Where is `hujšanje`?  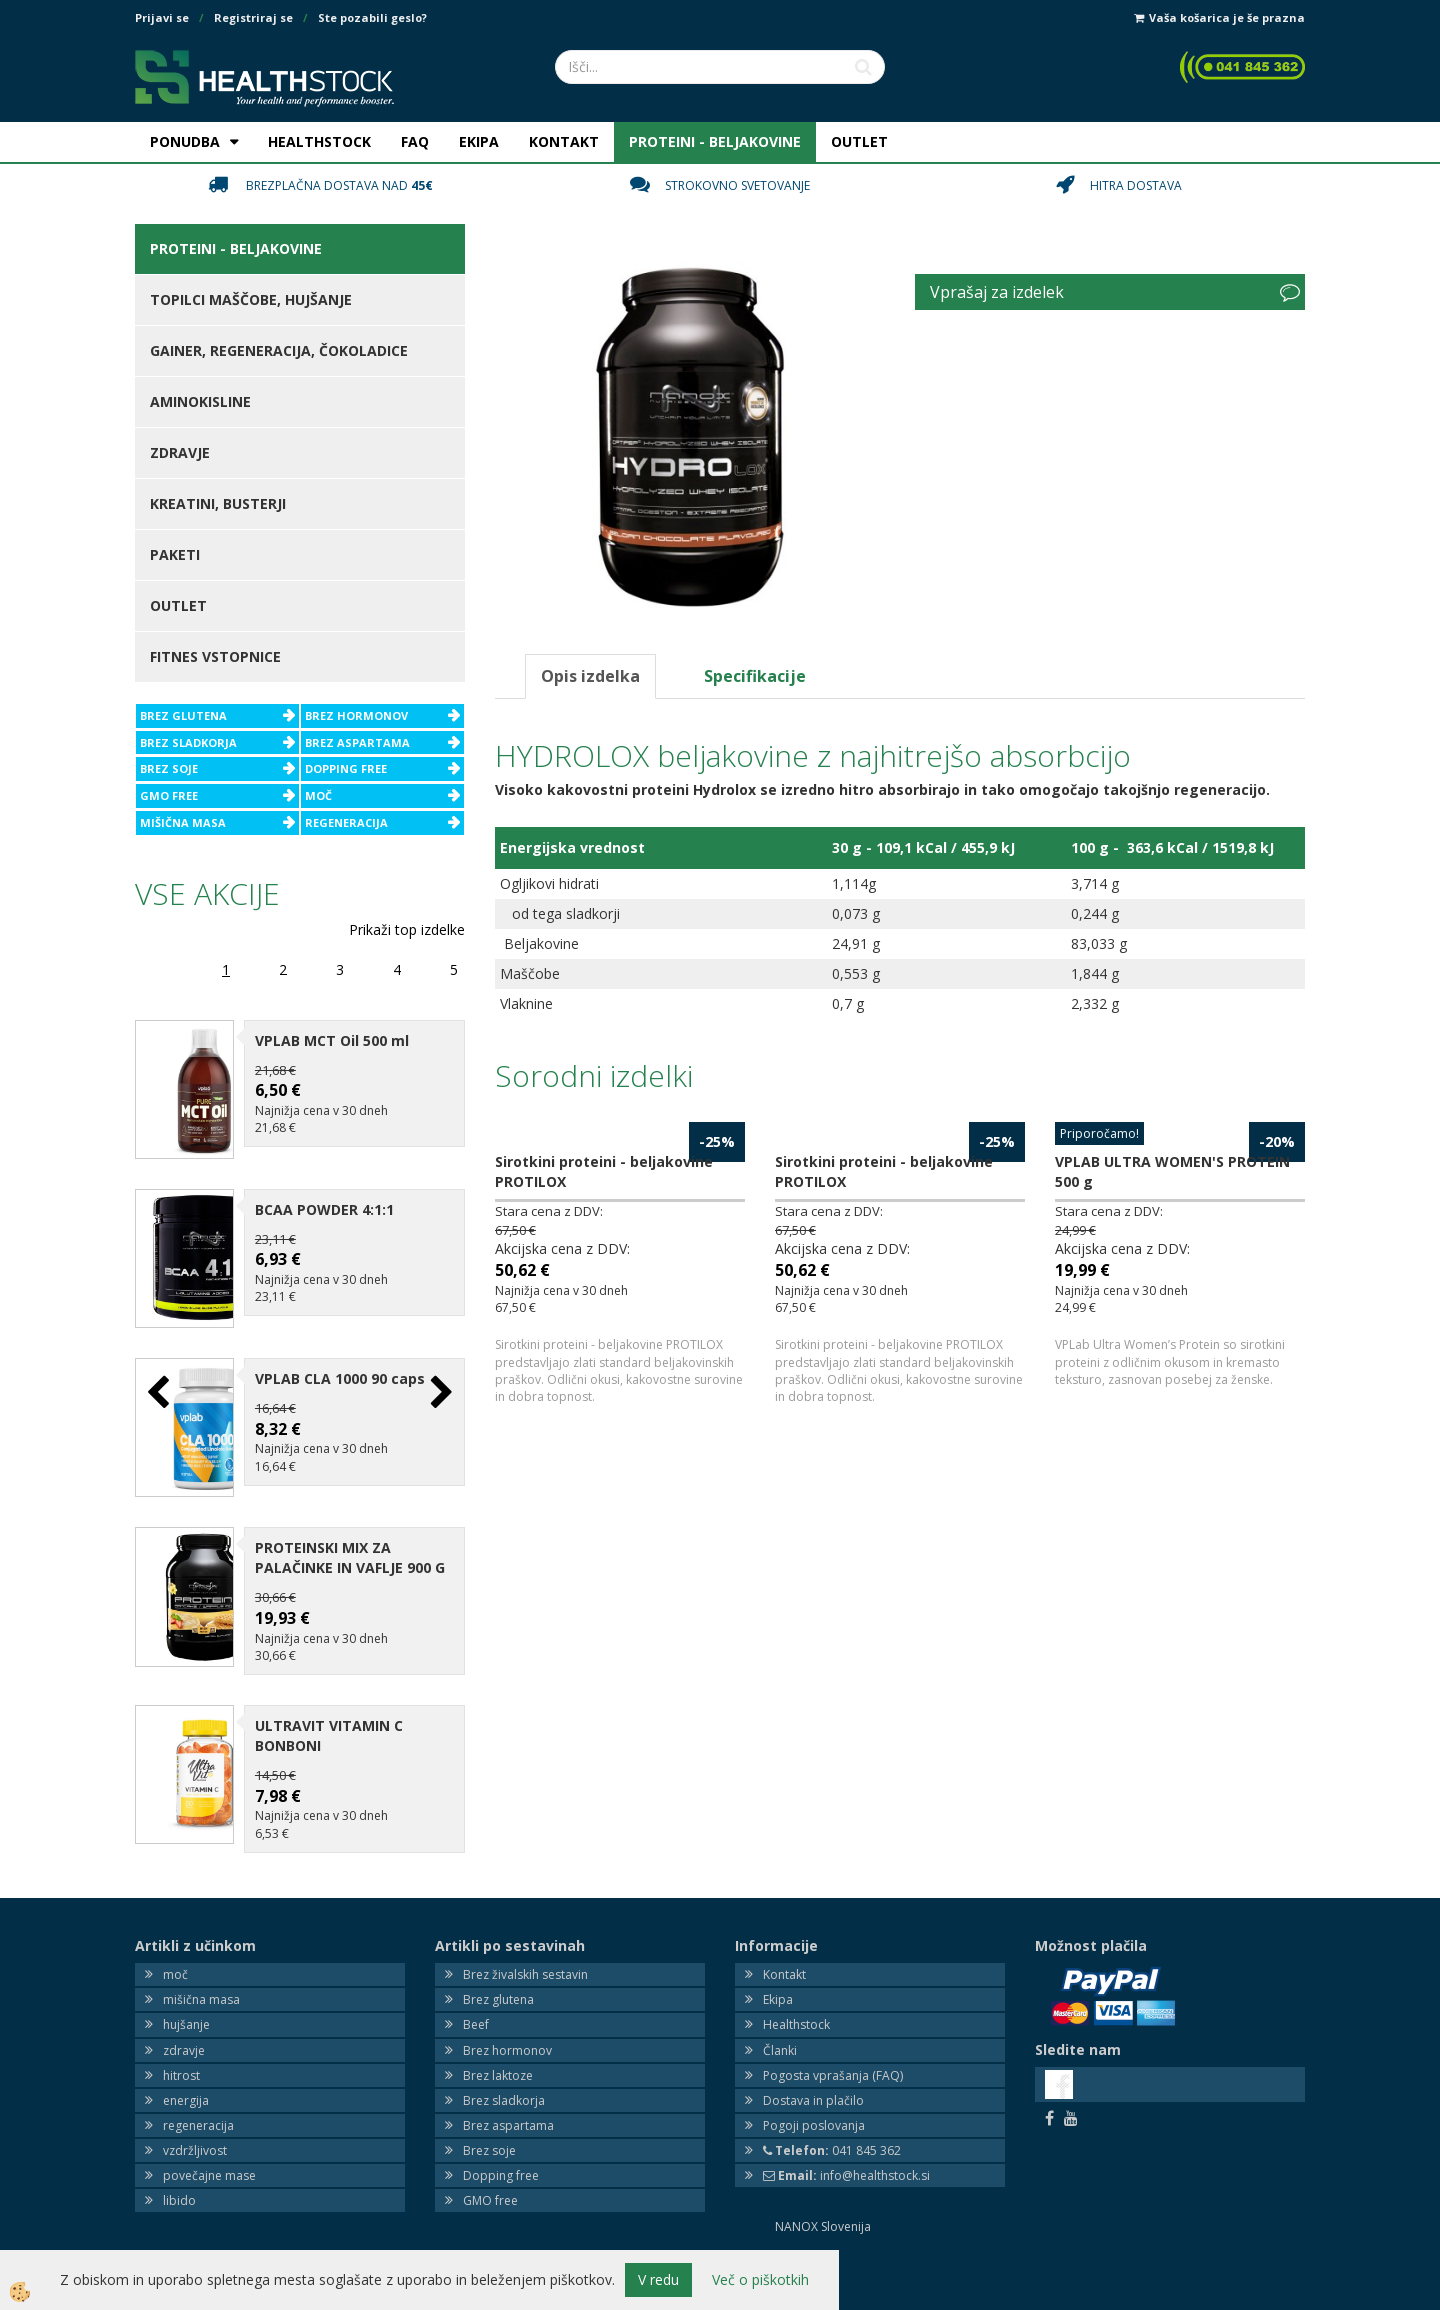 hujšanje is located at coordinates (186, 1990).